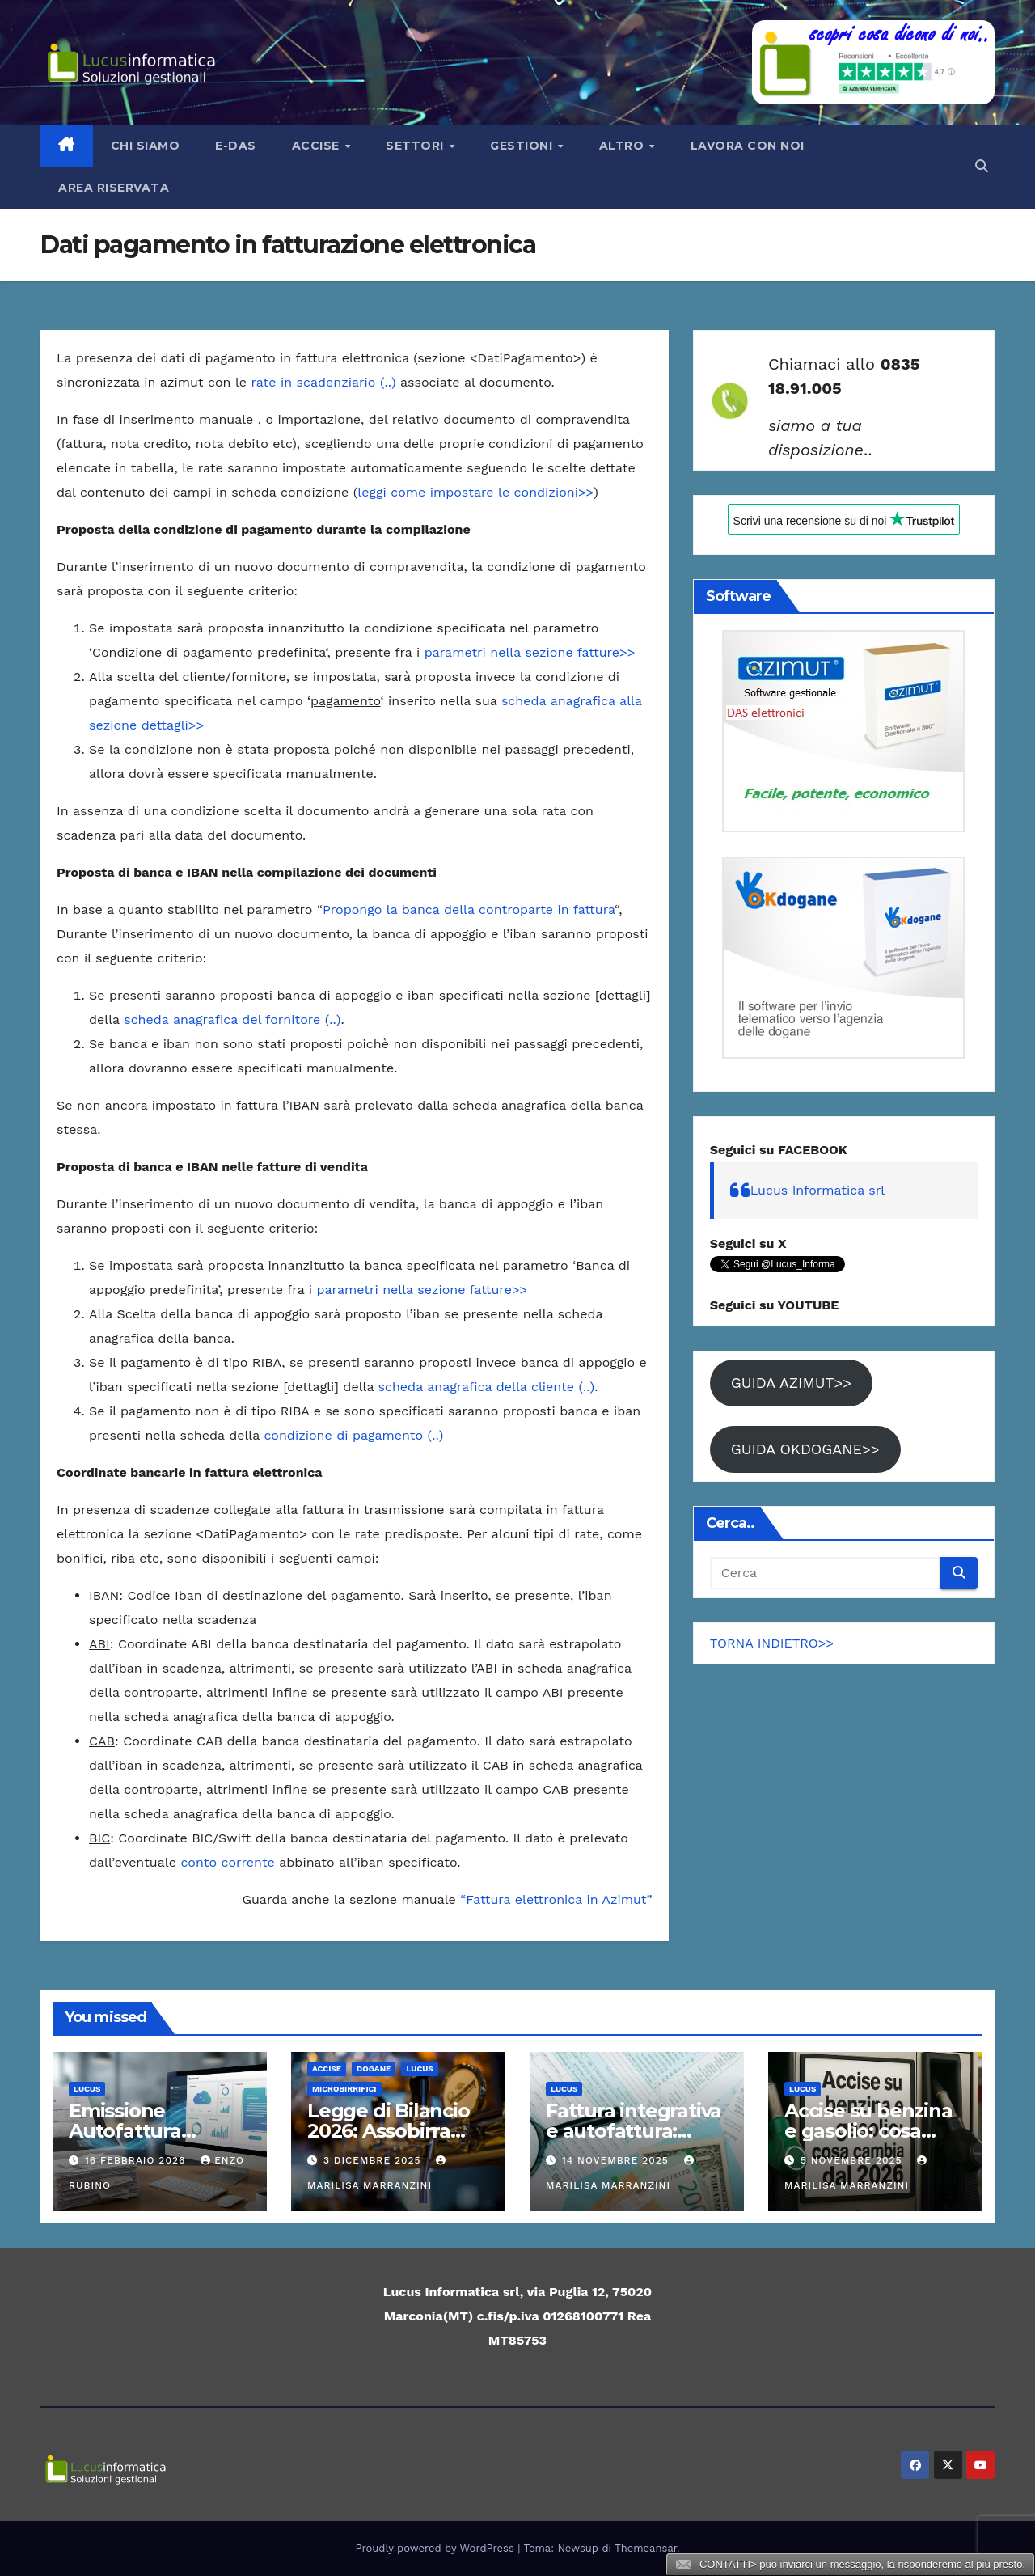  What do you see at coordinates (344, 2088) in the screenshot?
I see `Microbirrifici` at bounding box center [344, 2088].